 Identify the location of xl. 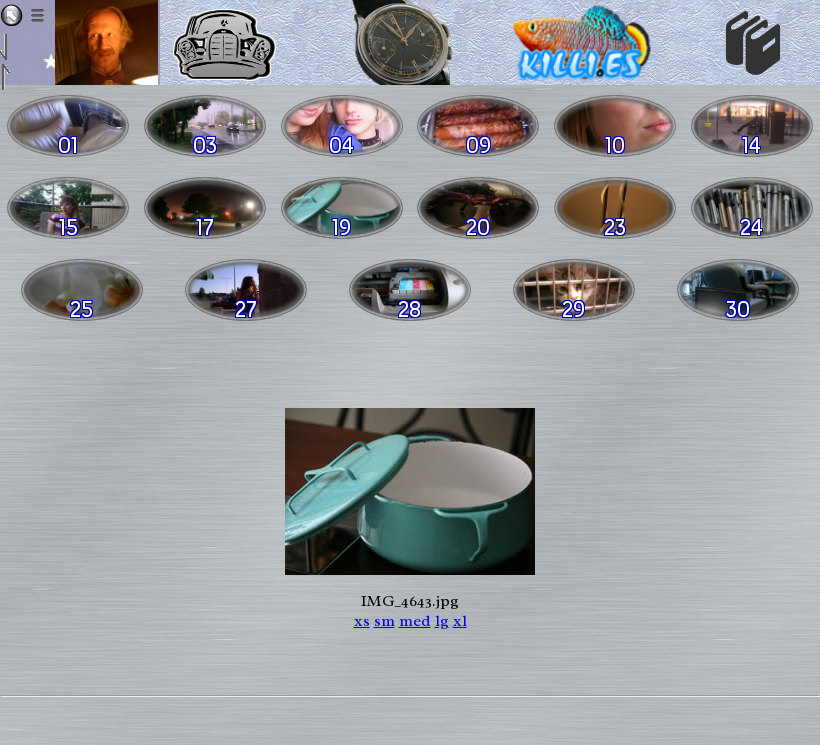
(460, 621).